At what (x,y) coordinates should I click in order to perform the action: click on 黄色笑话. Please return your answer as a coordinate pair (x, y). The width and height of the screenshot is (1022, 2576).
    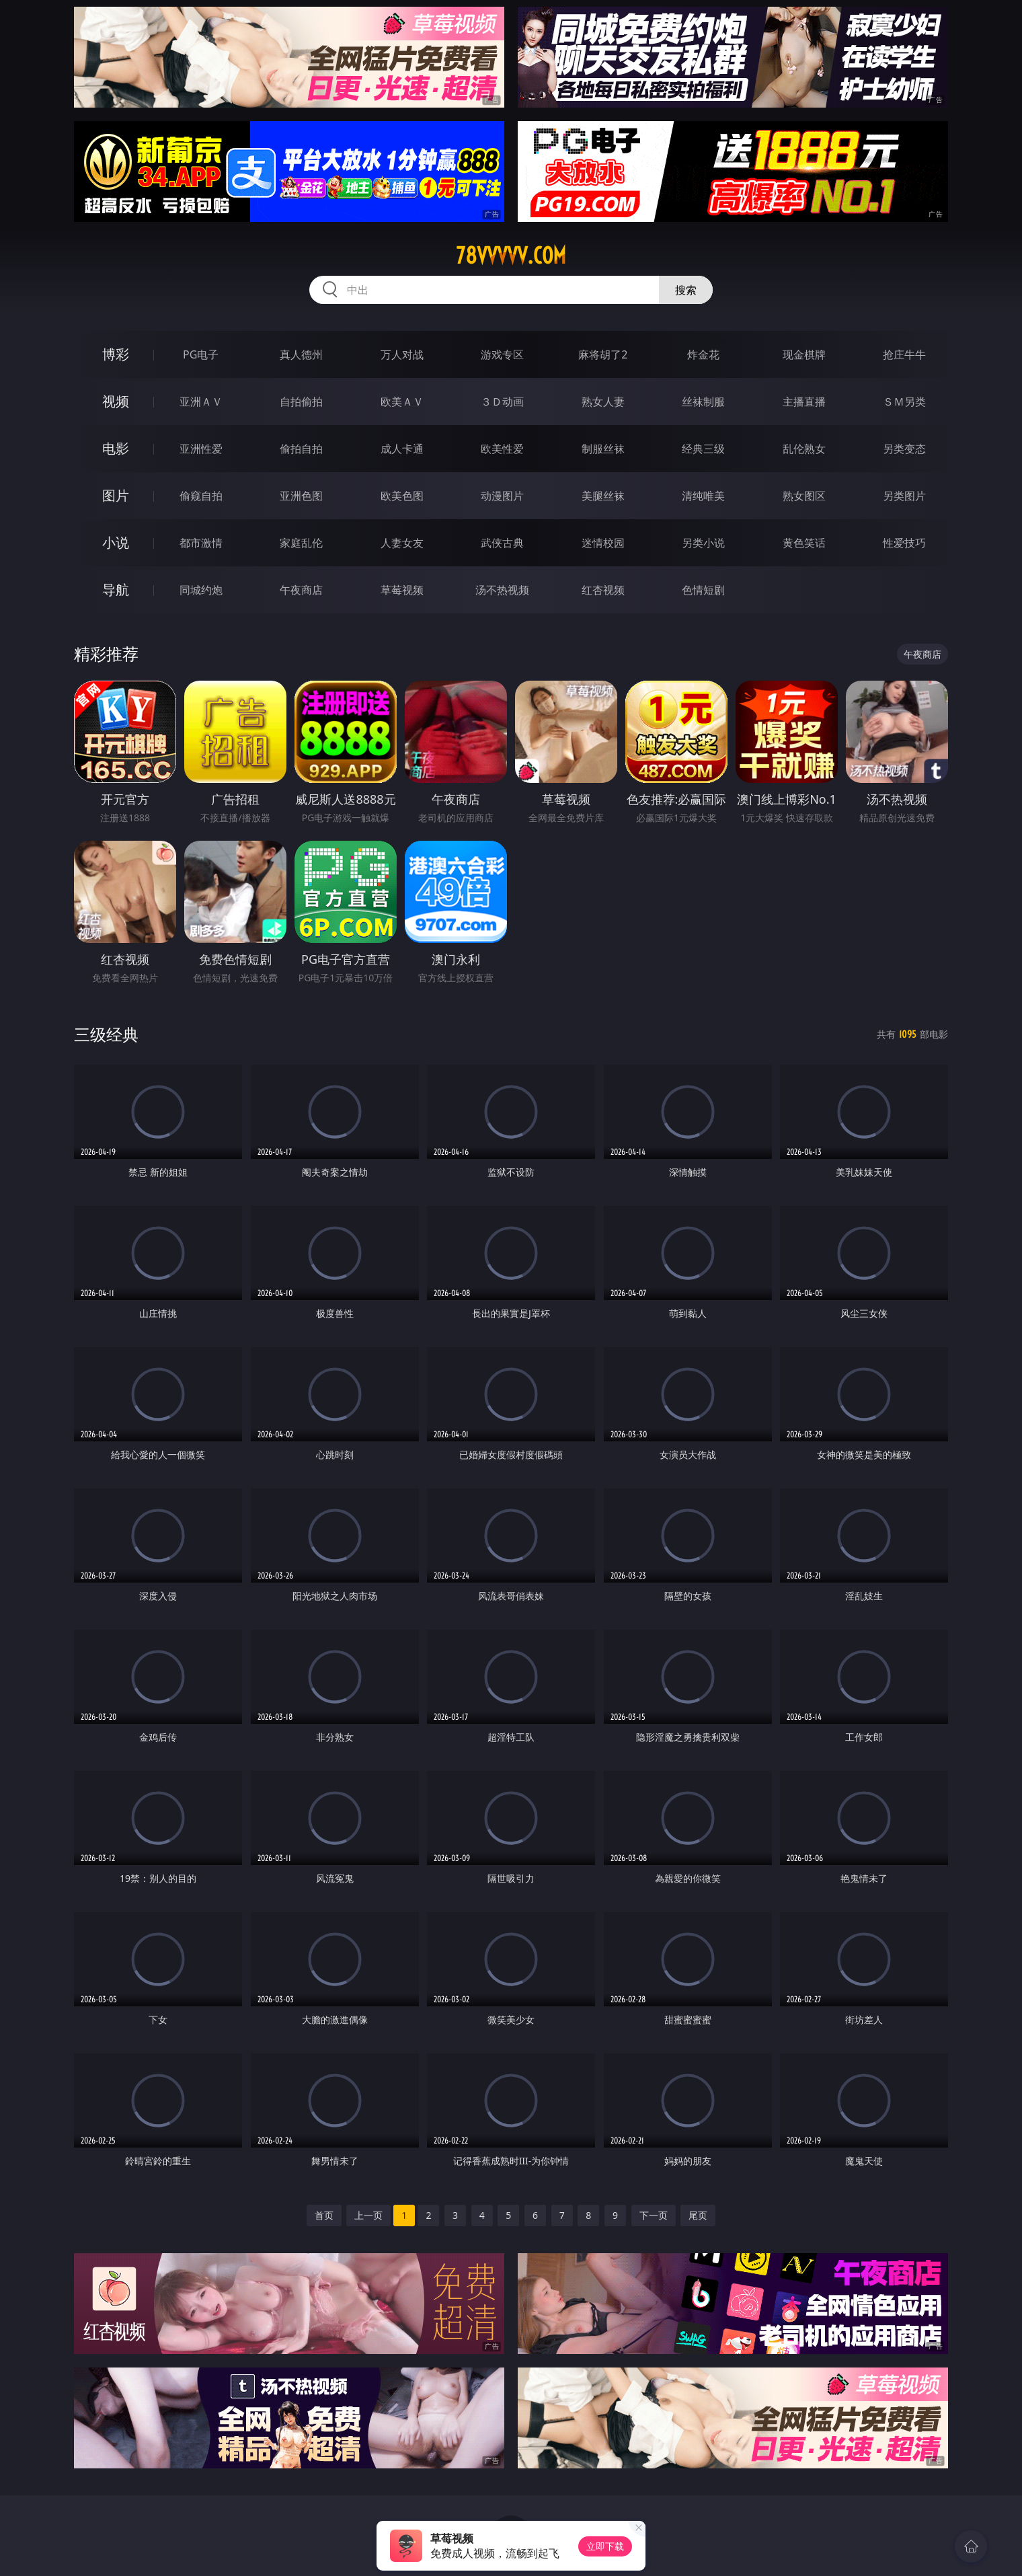
    Looking at the image, I should click on (804, 542).